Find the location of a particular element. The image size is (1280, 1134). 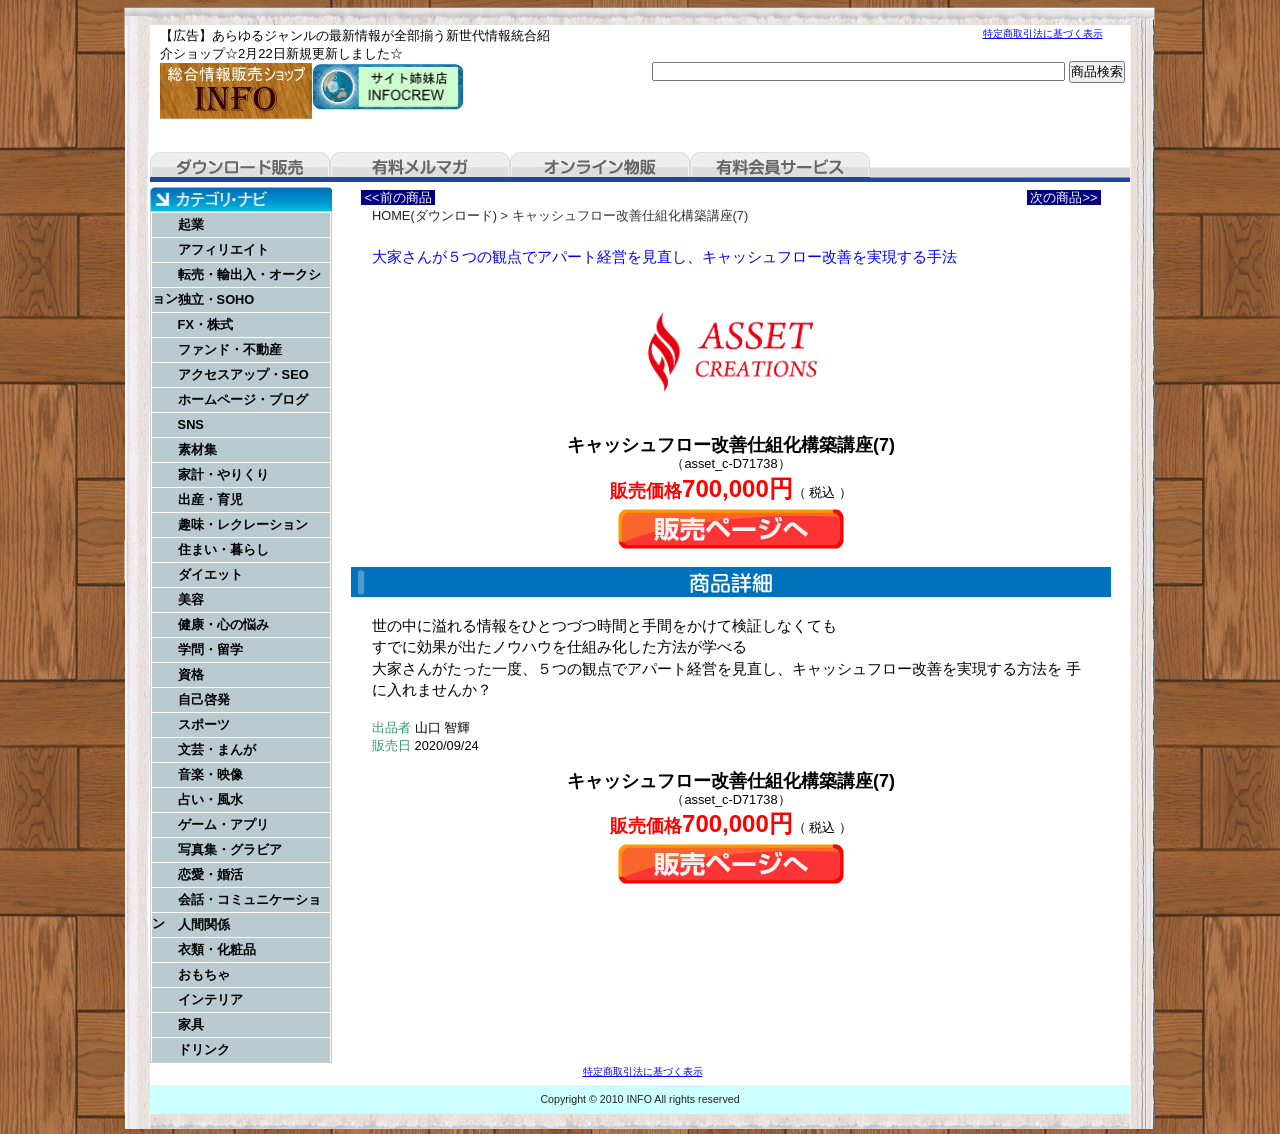

趣味・レクレーション is located at coordinates (243, 524).